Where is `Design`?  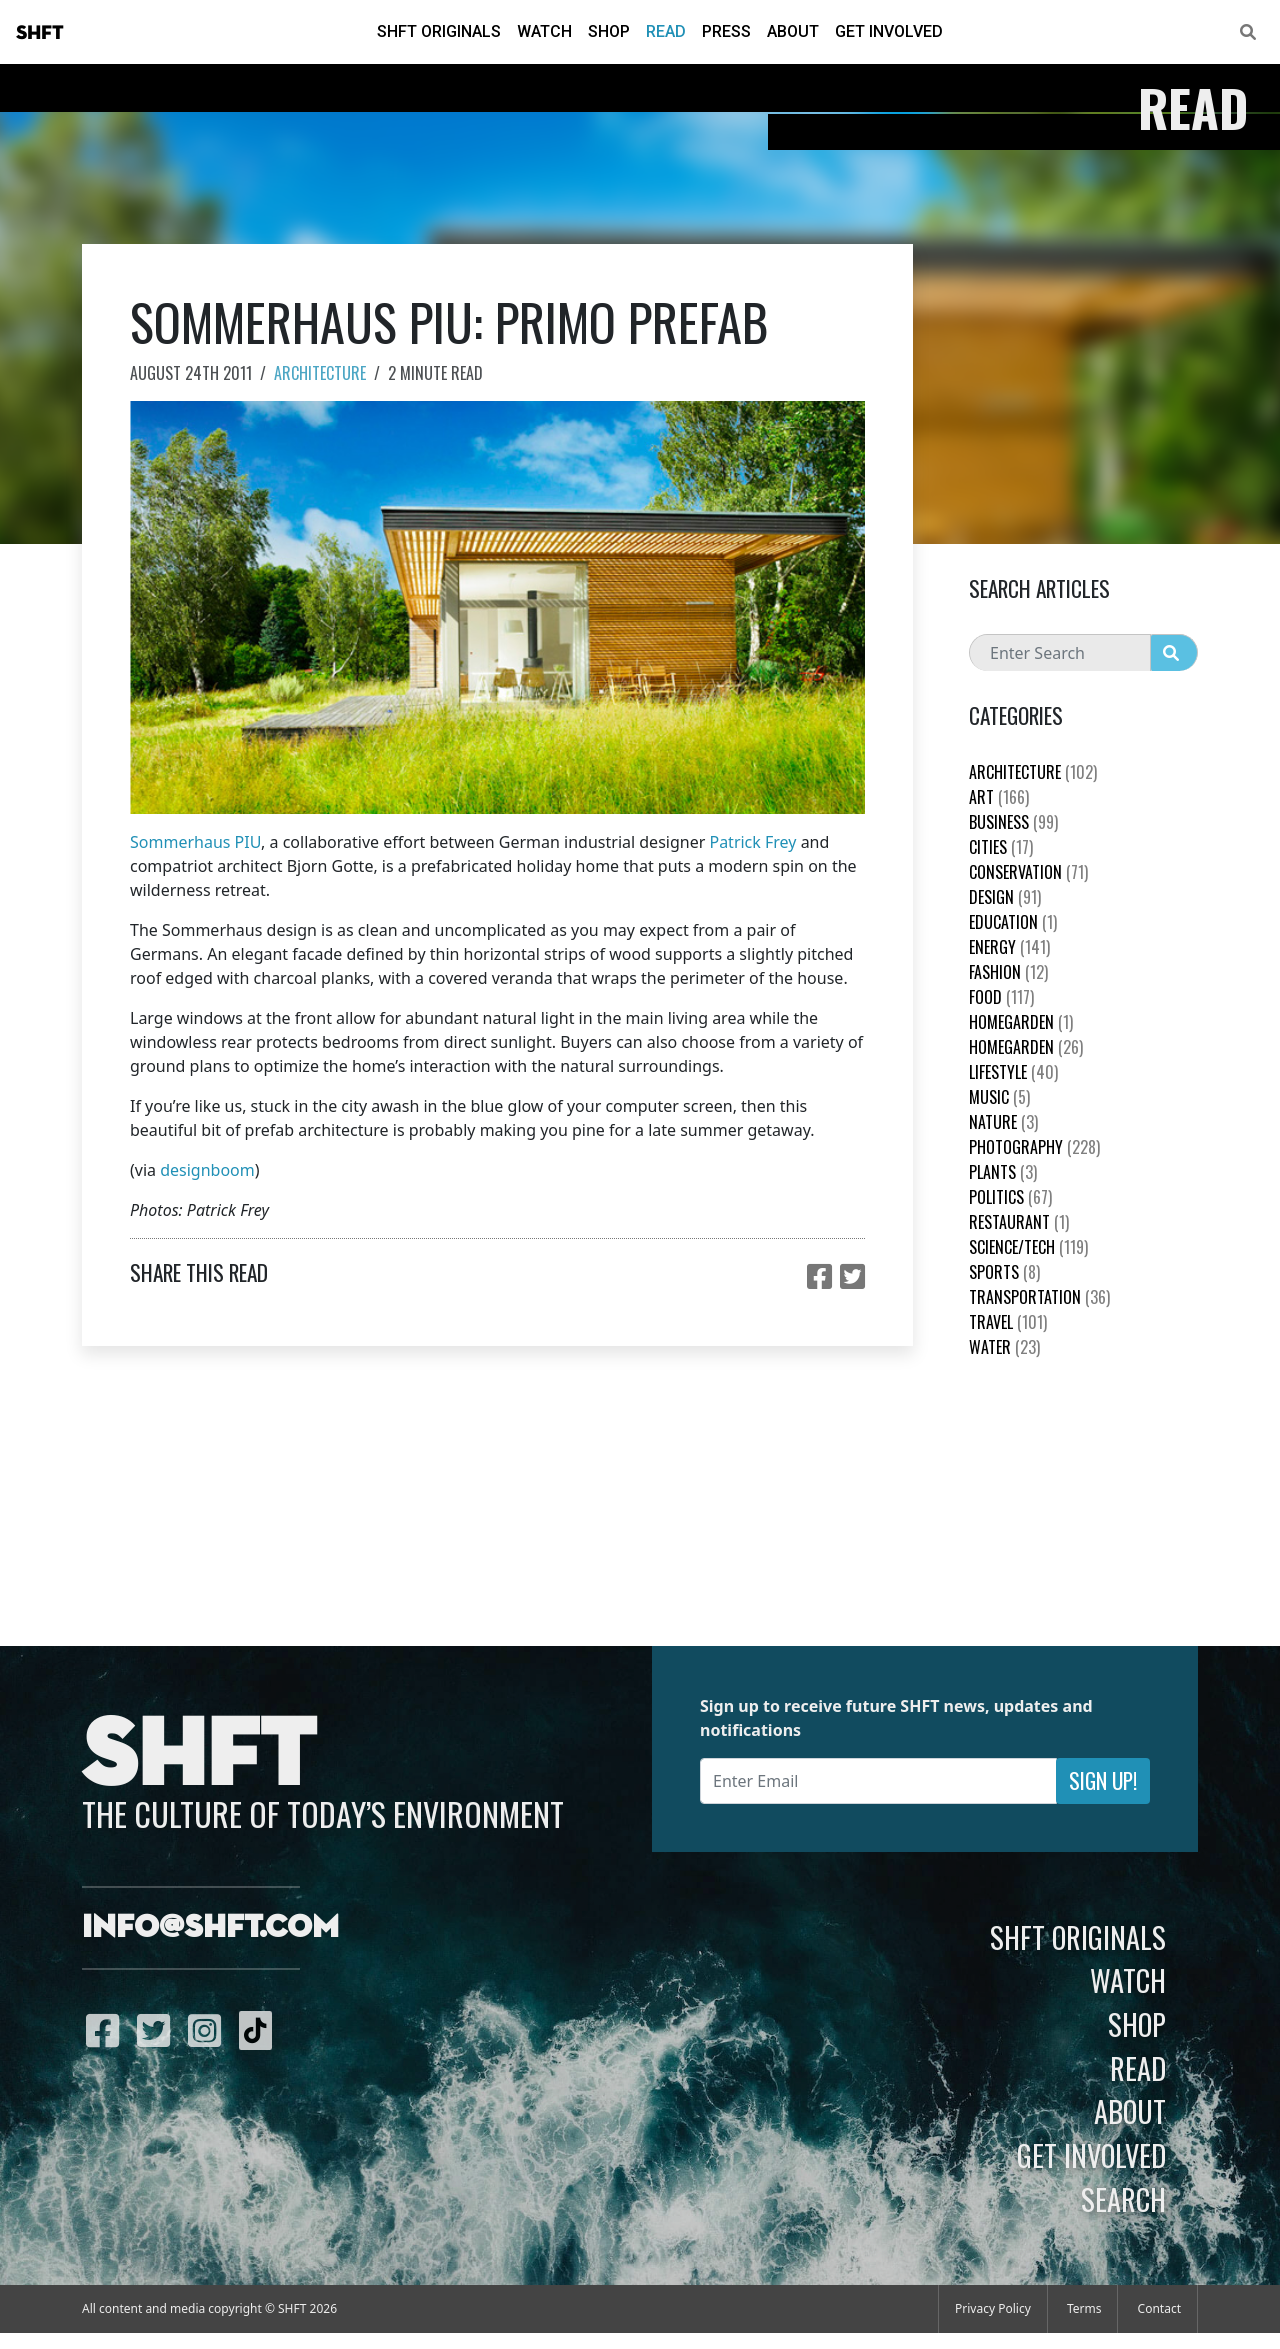 Design is located at coordinates (1005, 897).